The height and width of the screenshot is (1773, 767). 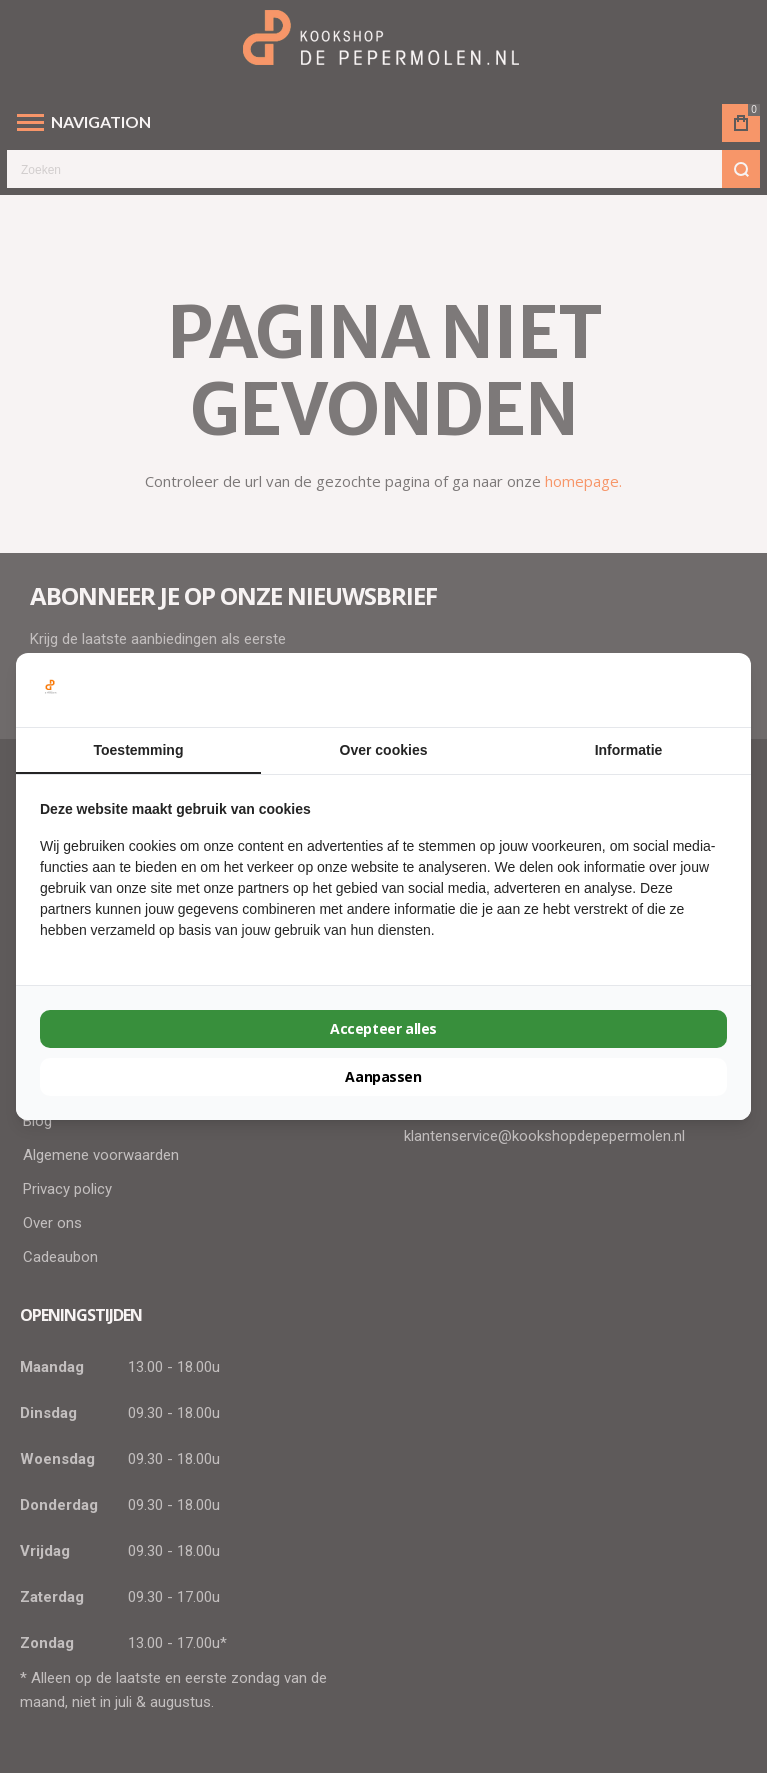 I want to click on Accepteer alles, so click(x=383, y=1028).